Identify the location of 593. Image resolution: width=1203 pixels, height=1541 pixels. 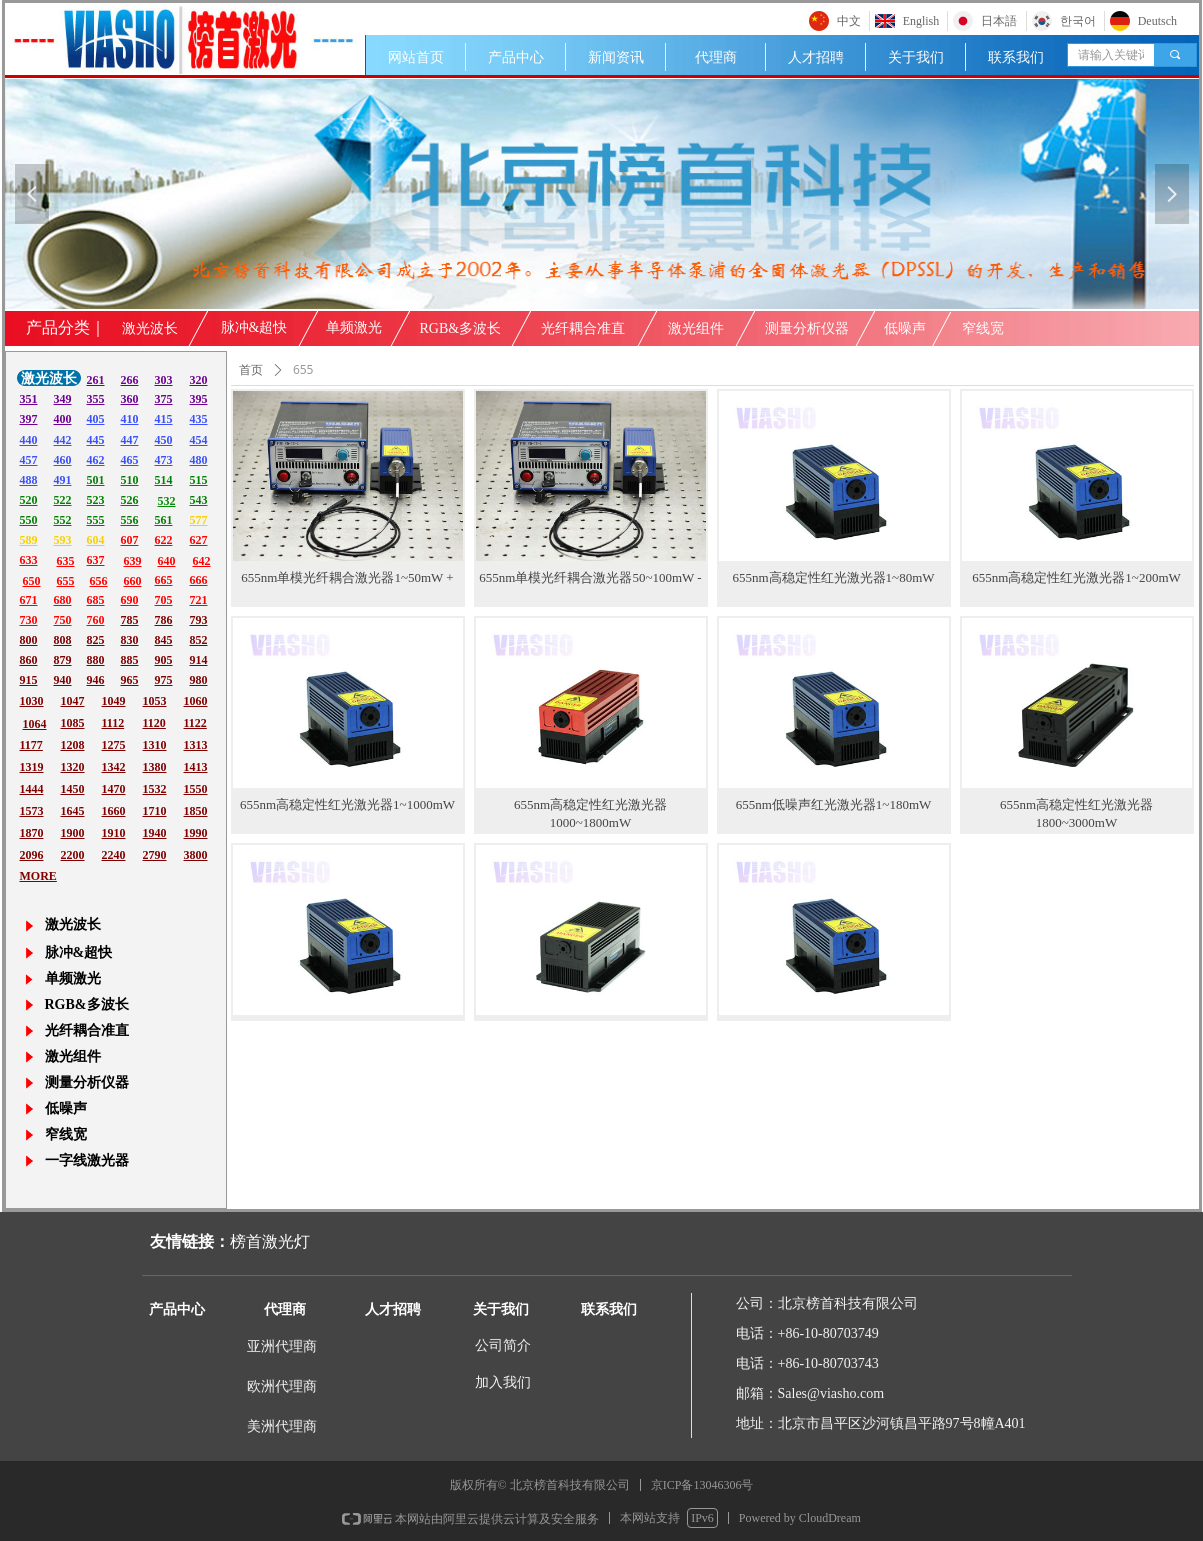
(63, 540).